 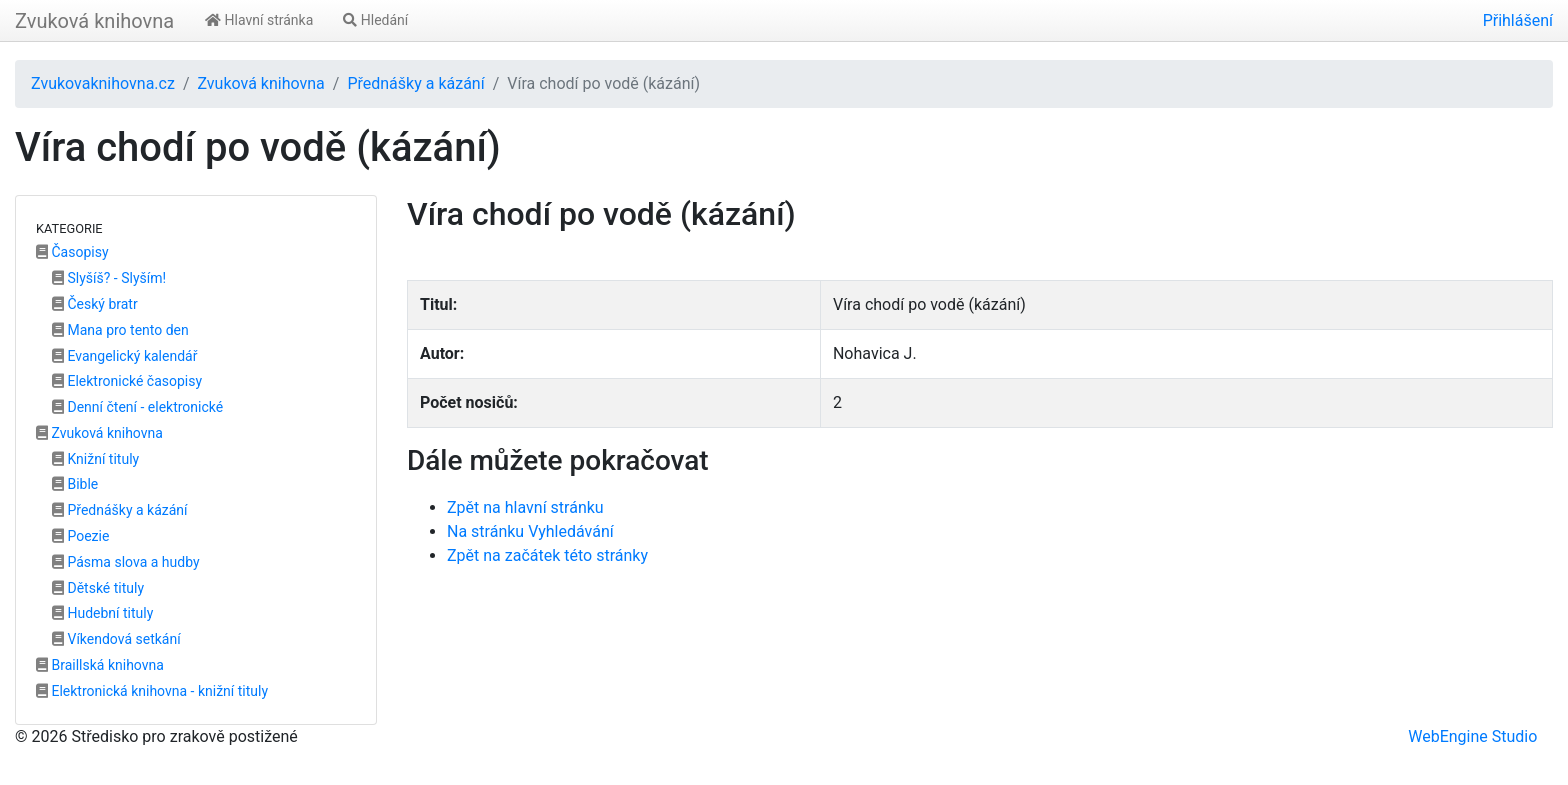 I want to click on Zvukovaknihovna.cz, so click(x=103, y=83).